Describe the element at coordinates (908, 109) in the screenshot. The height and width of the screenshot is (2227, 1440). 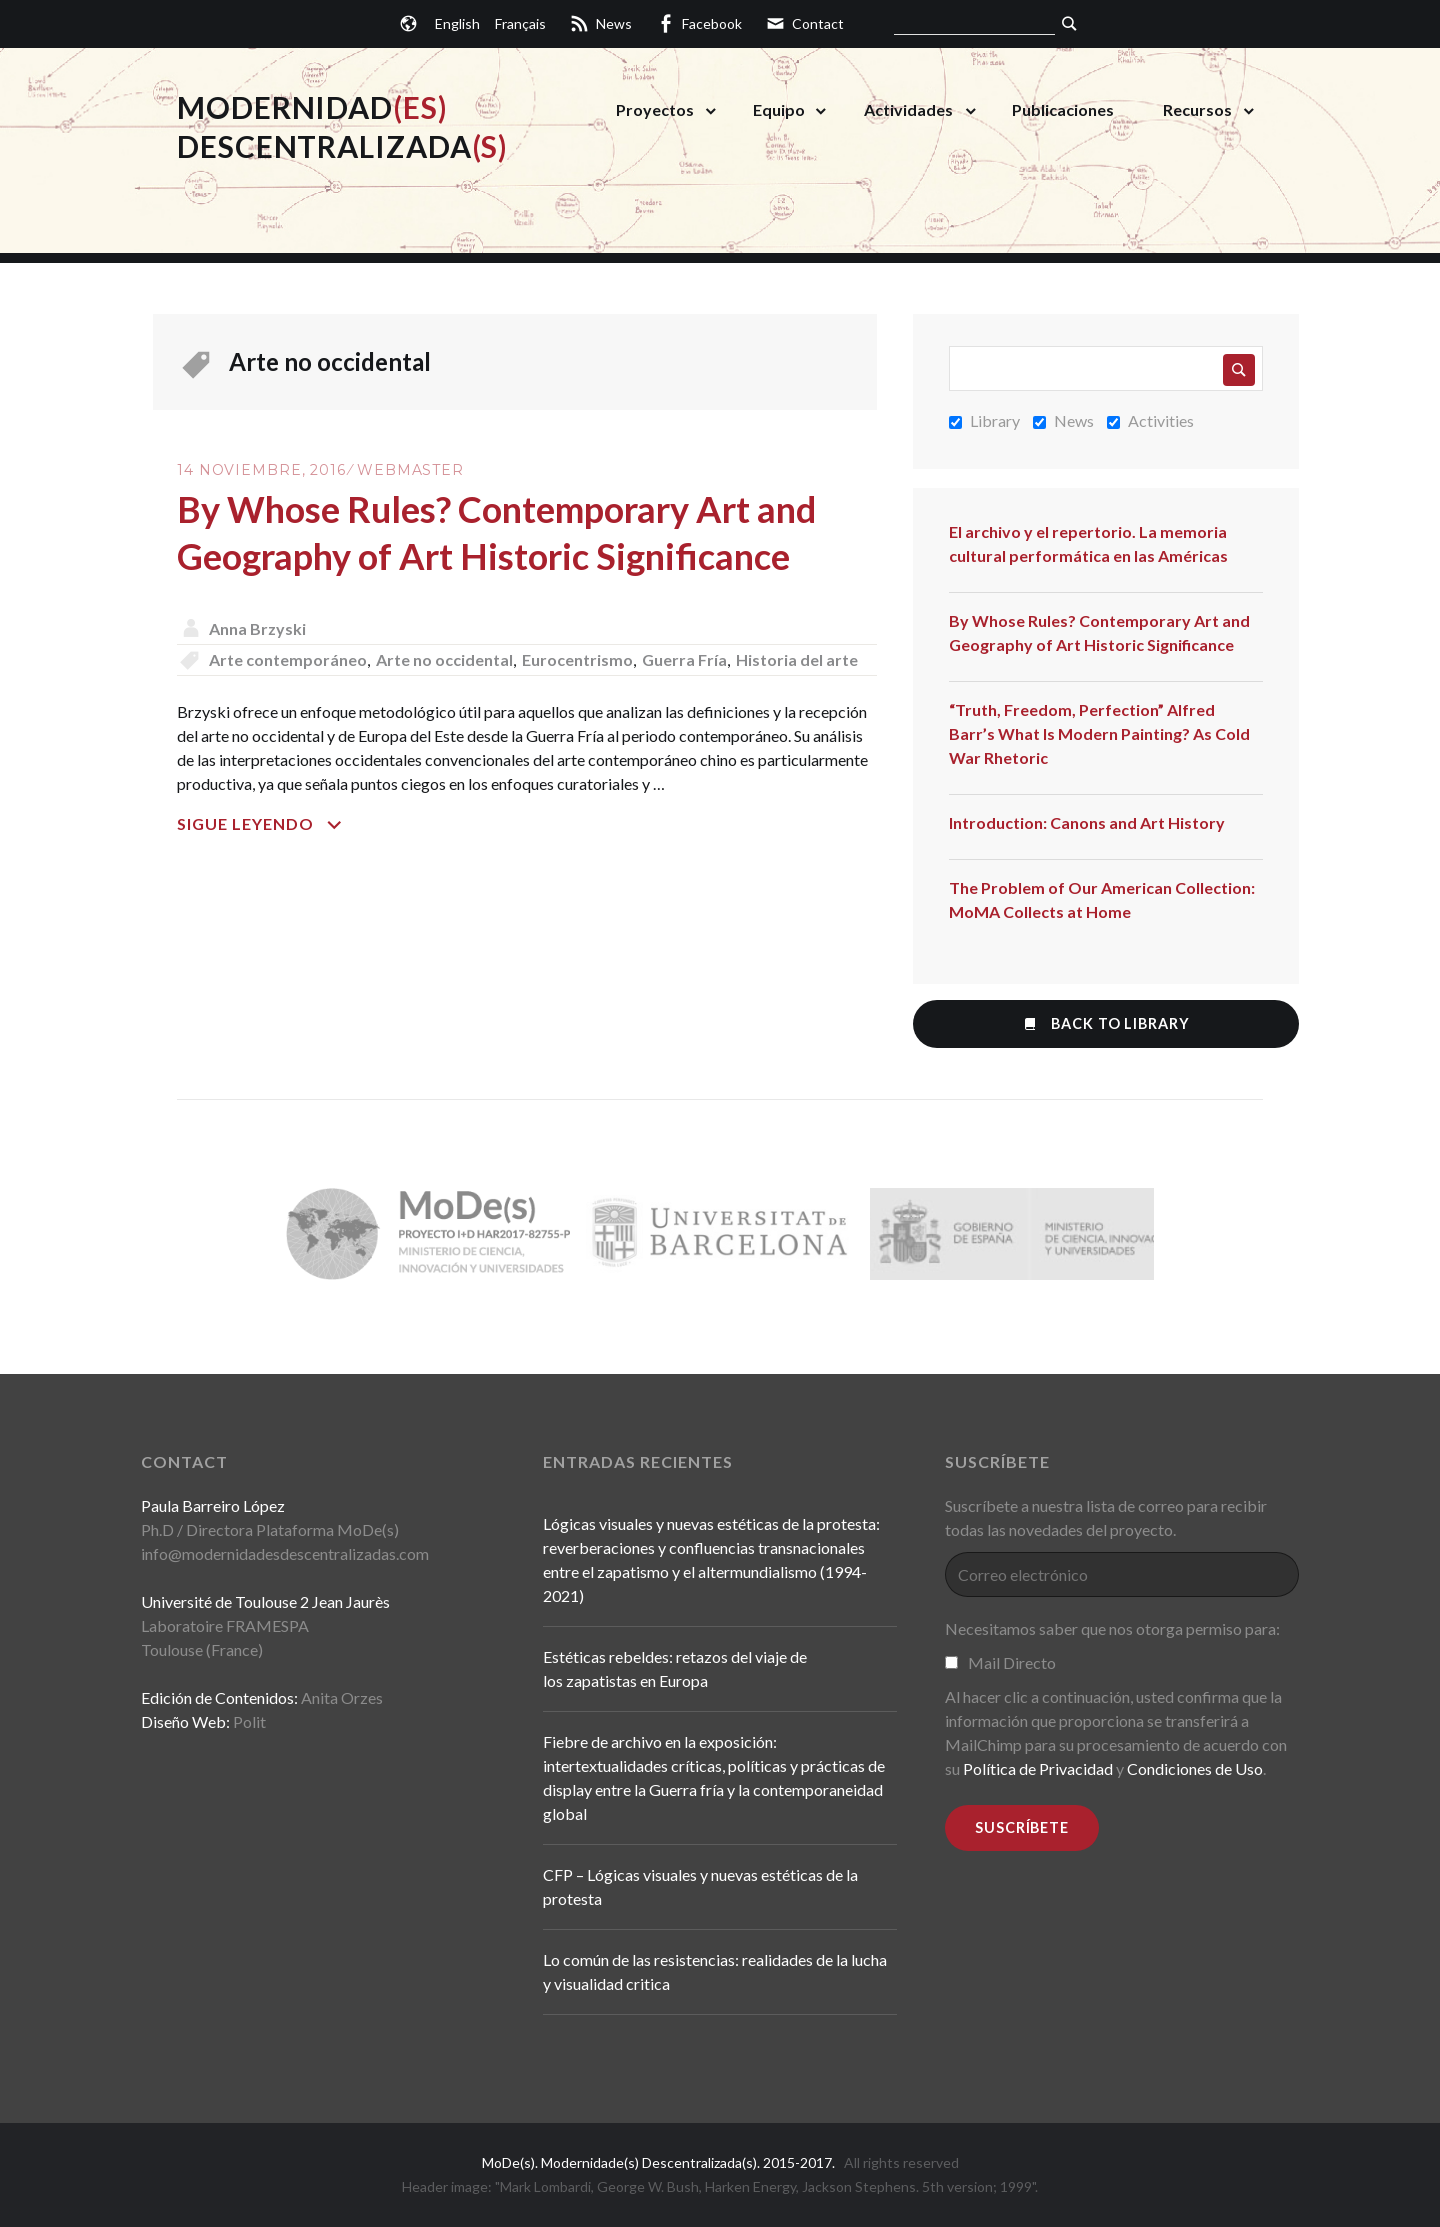
I see `Actividades` at that location.